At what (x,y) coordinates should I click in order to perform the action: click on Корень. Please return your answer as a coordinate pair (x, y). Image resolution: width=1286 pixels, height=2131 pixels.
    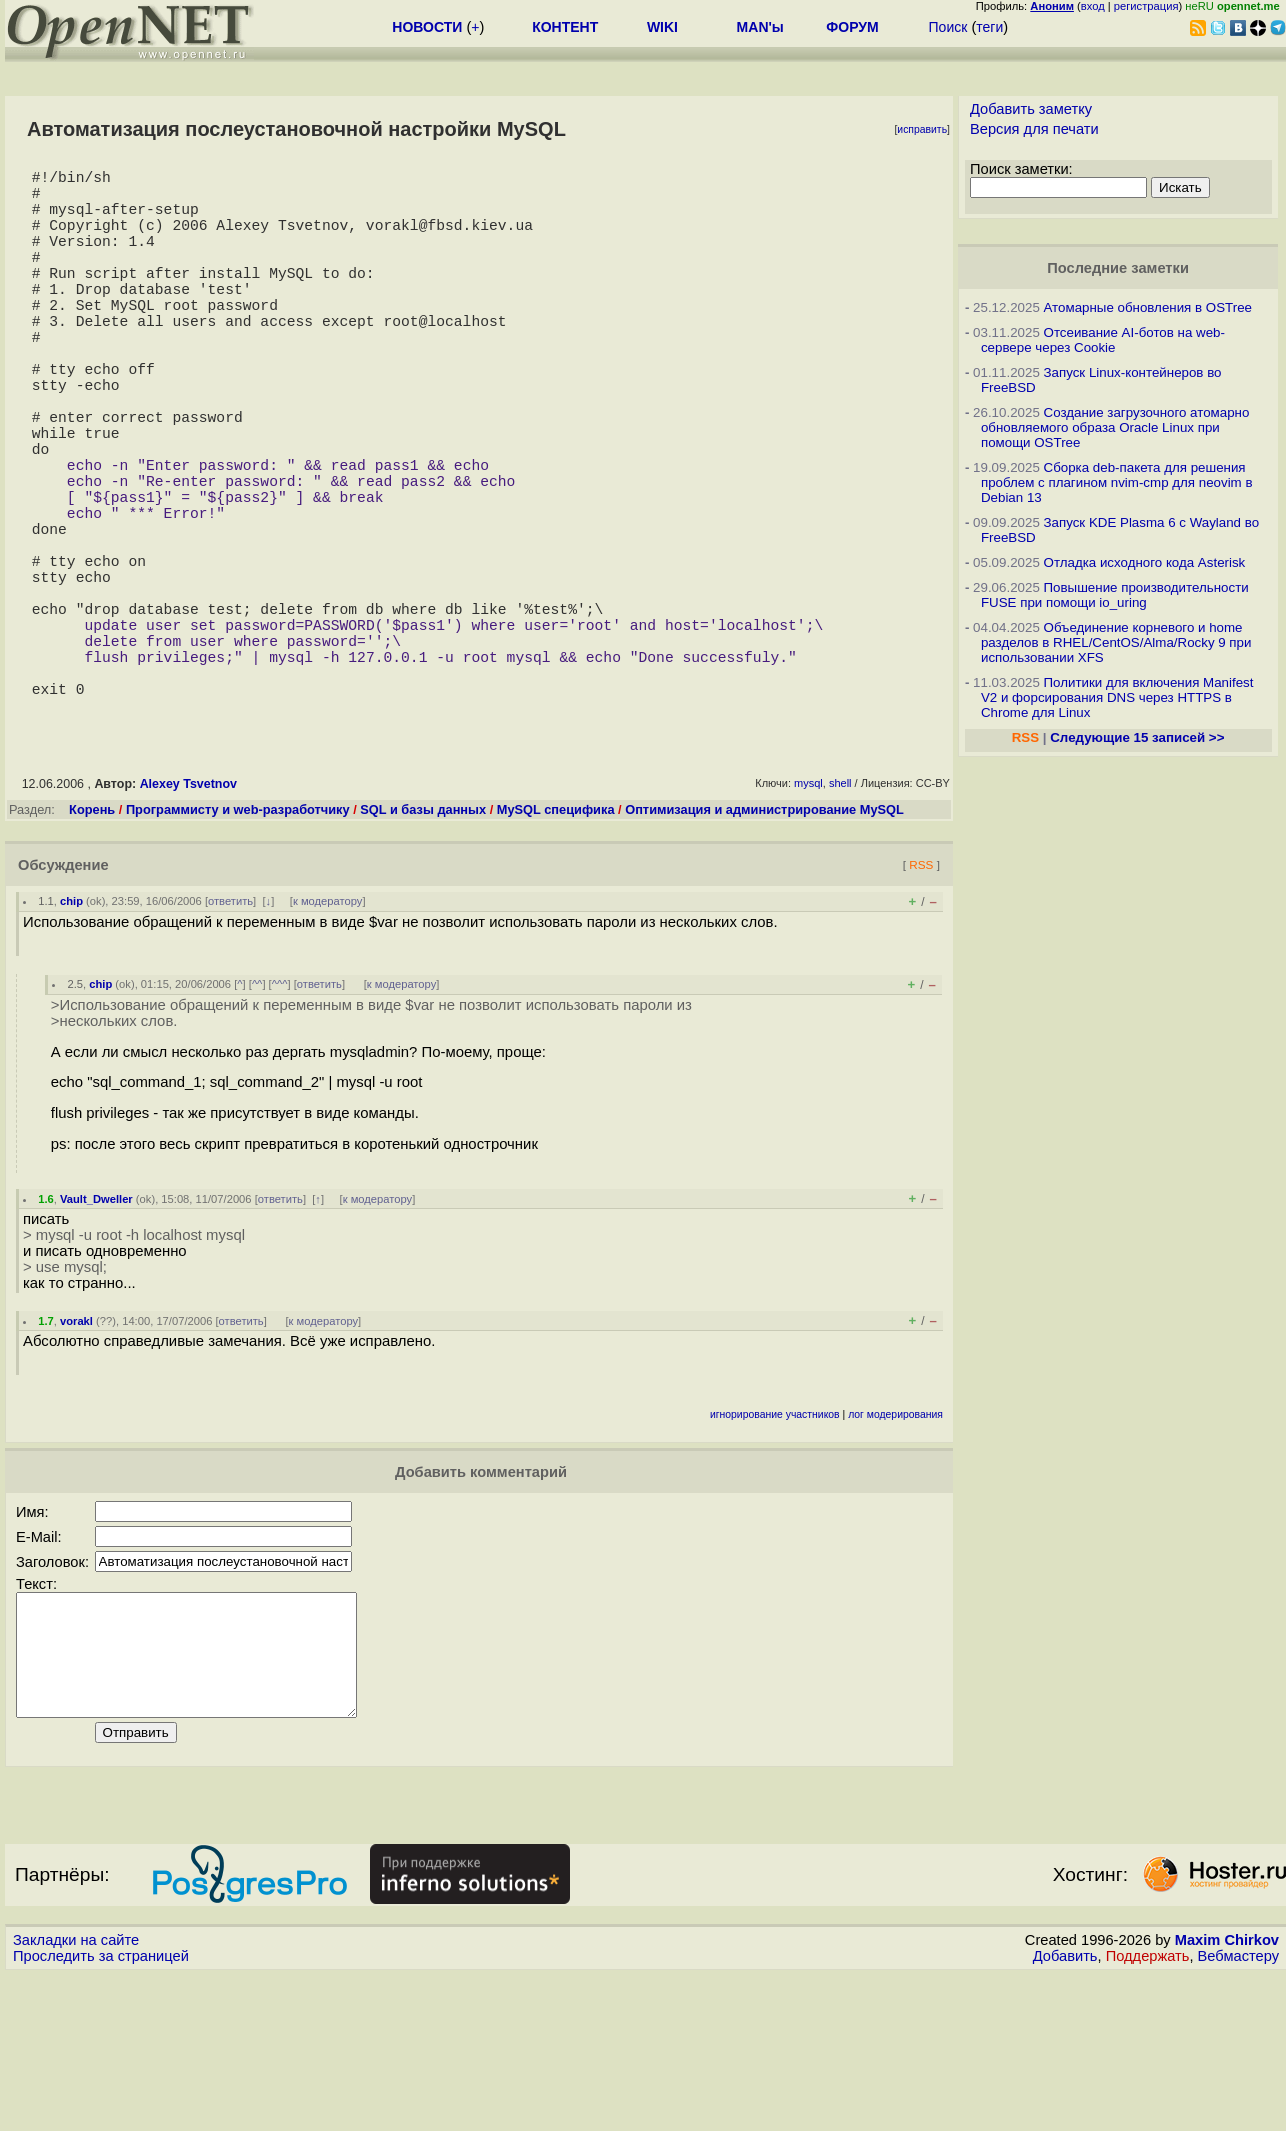
    Looking at the image, I should click on (92, 941).